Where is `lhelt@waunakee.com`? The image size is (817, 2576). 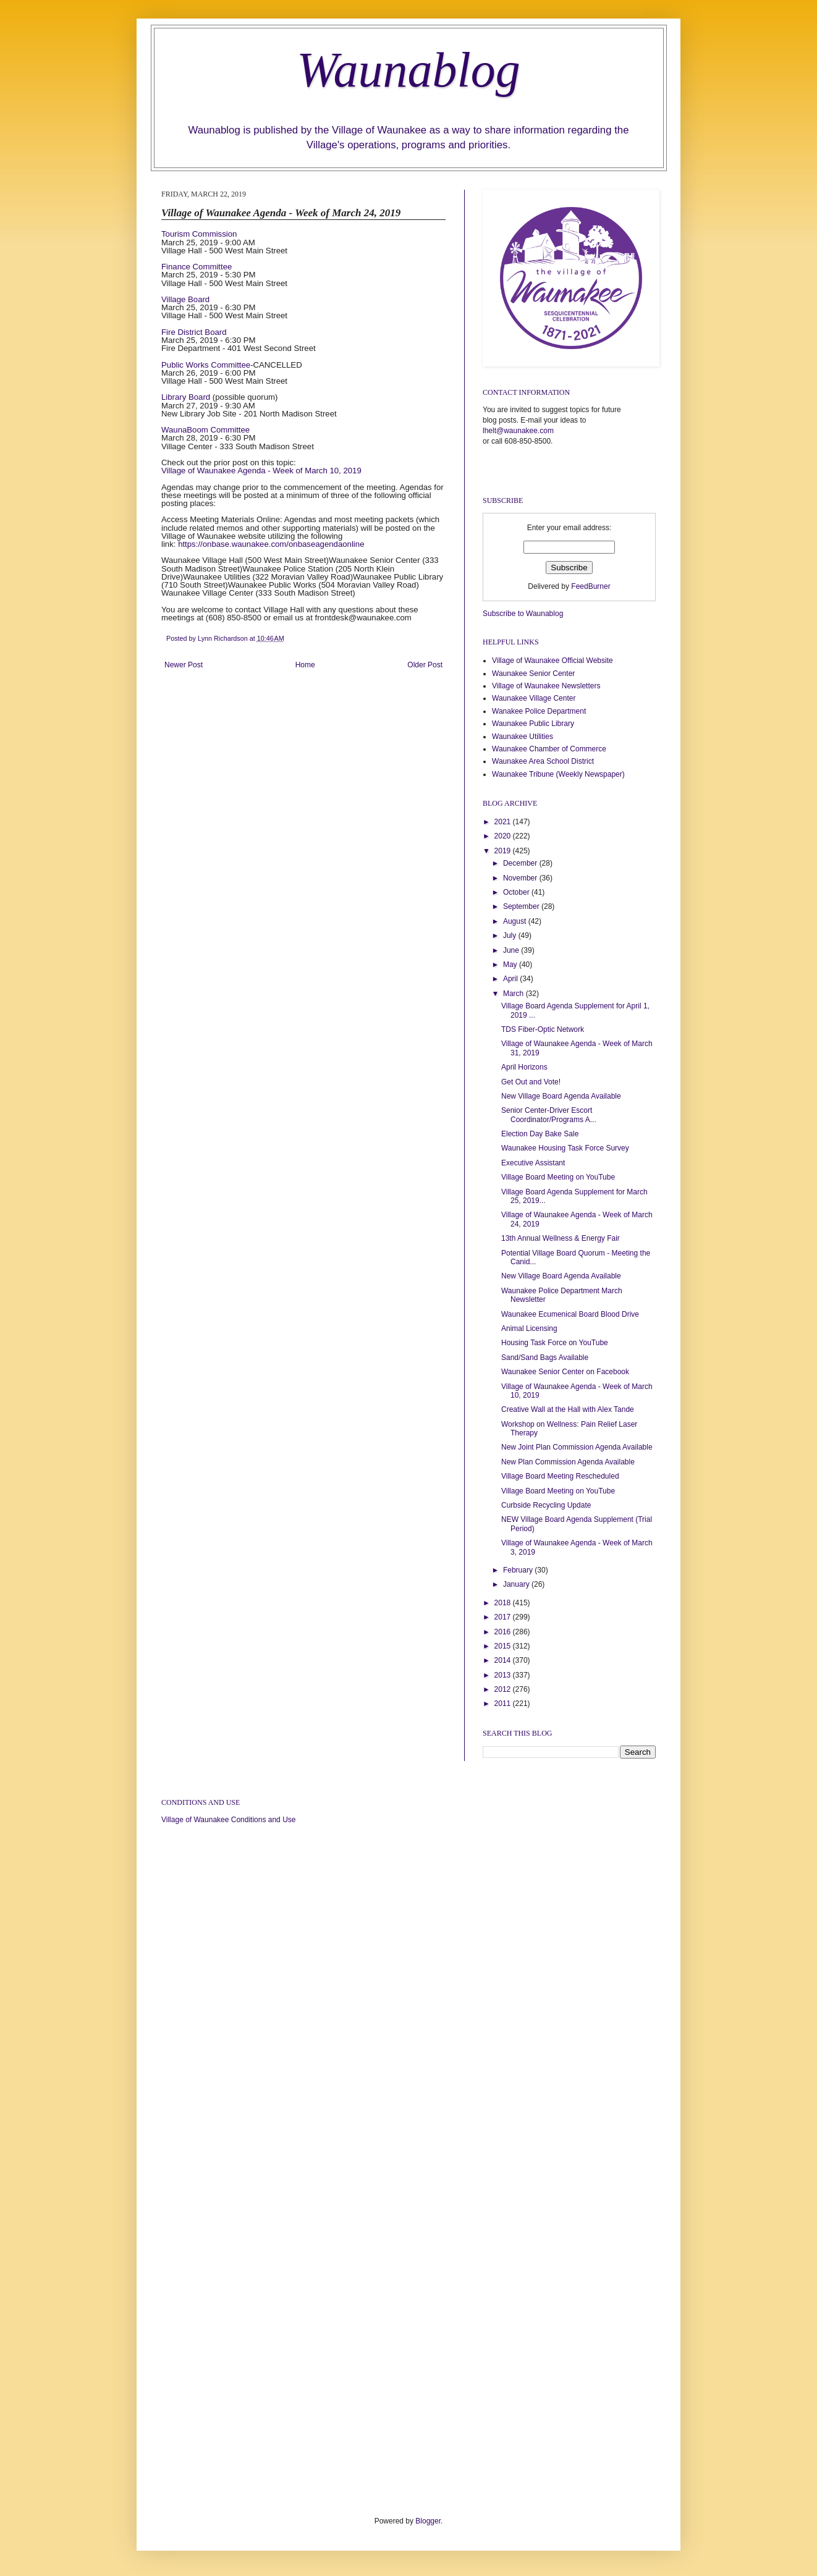
lhelt@waunakee.com is located at coordinates (518, 430).